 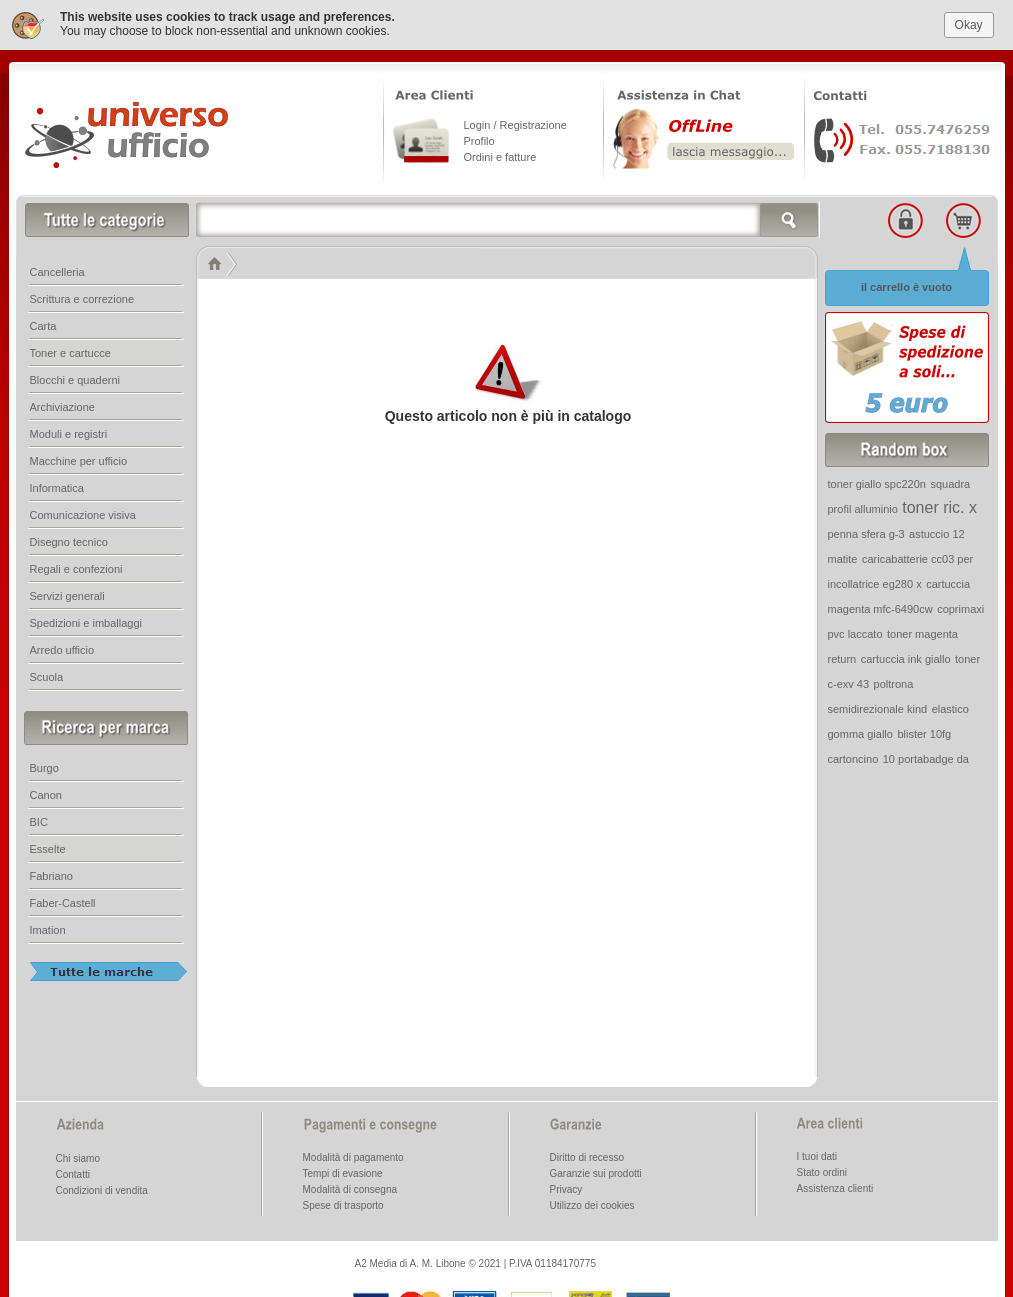 I want to click on Imation, so click(x=48, y=925).